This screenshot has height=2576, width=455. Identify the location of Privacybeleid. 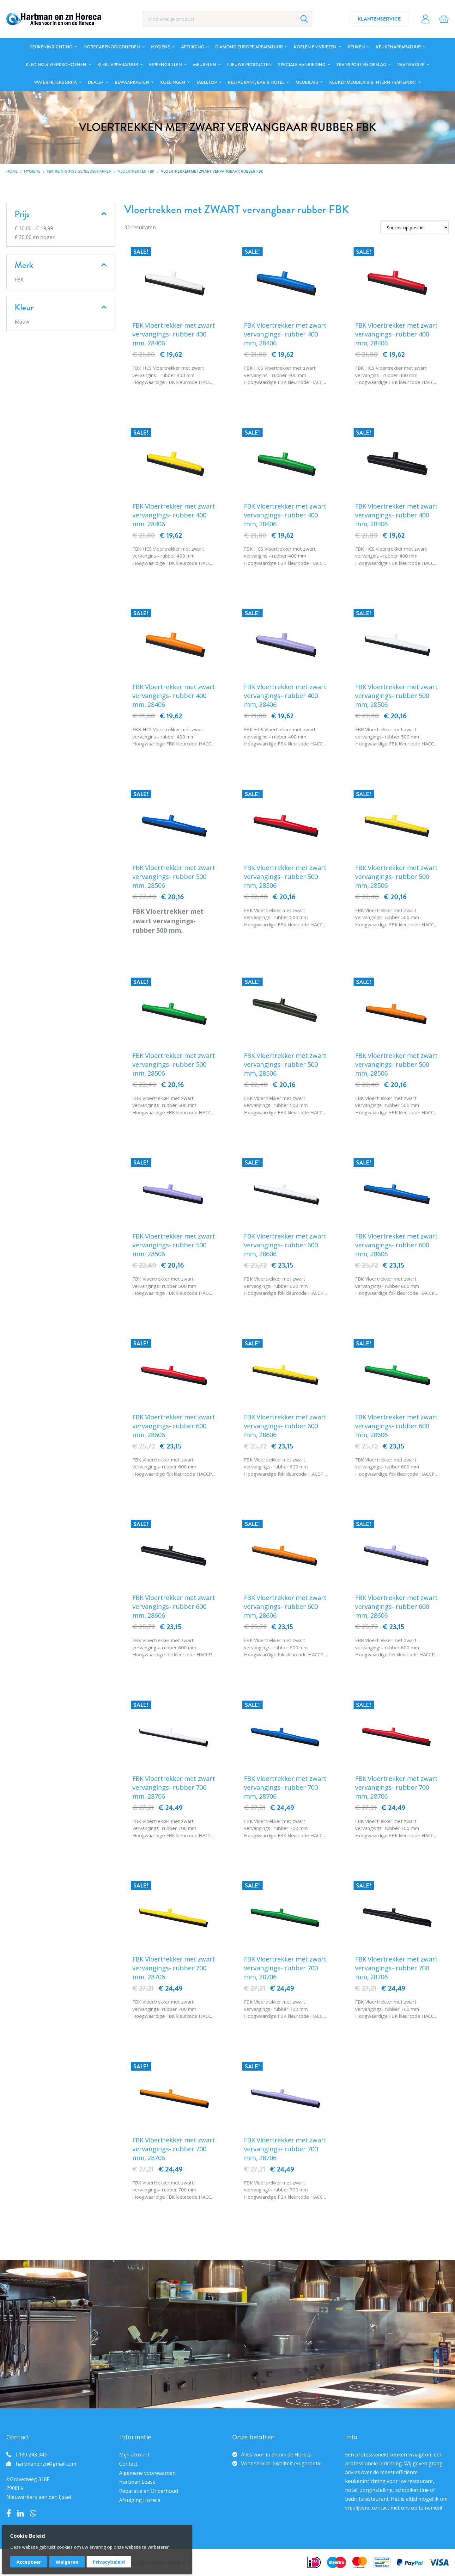
(109, 2562).